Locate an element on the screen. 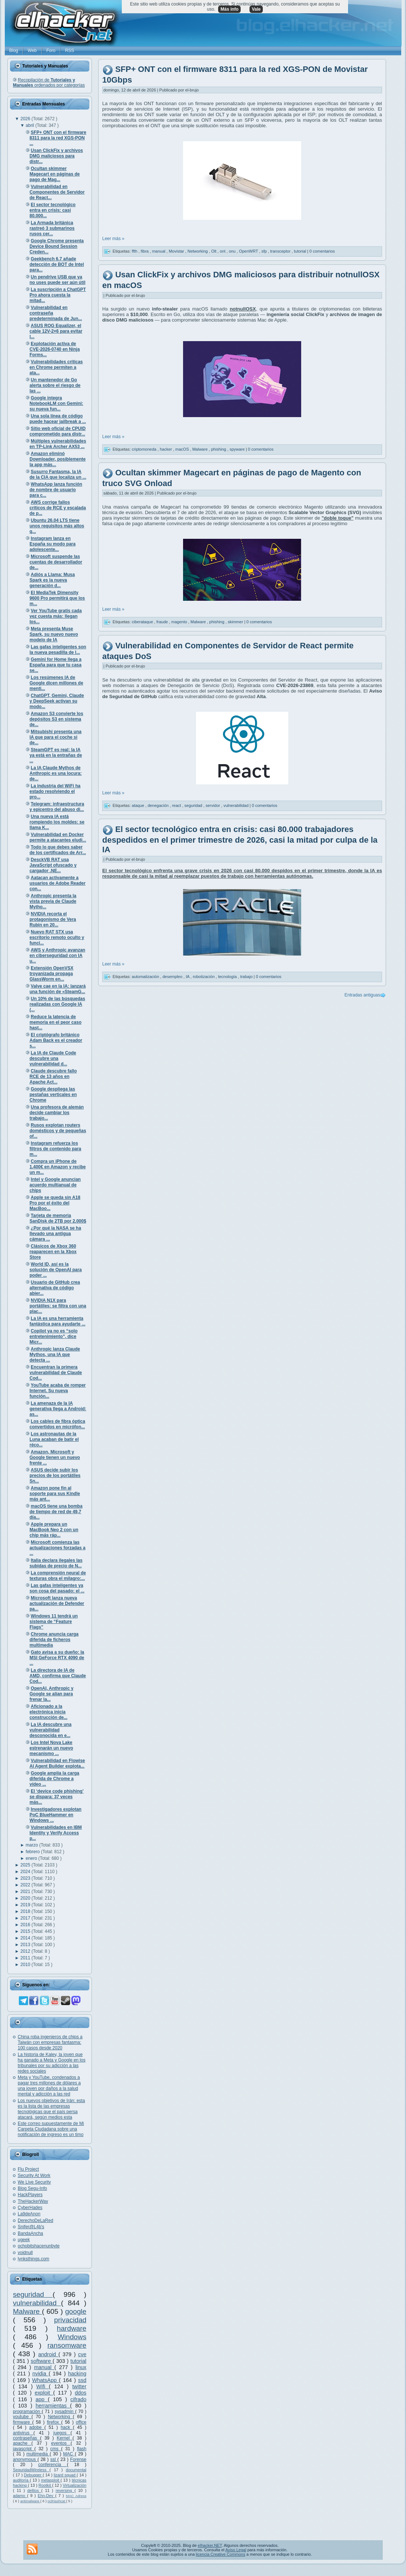 Image resolution: width=406 pixels, height=2576 pixels. exploit is located at coordinates (44, 2393).